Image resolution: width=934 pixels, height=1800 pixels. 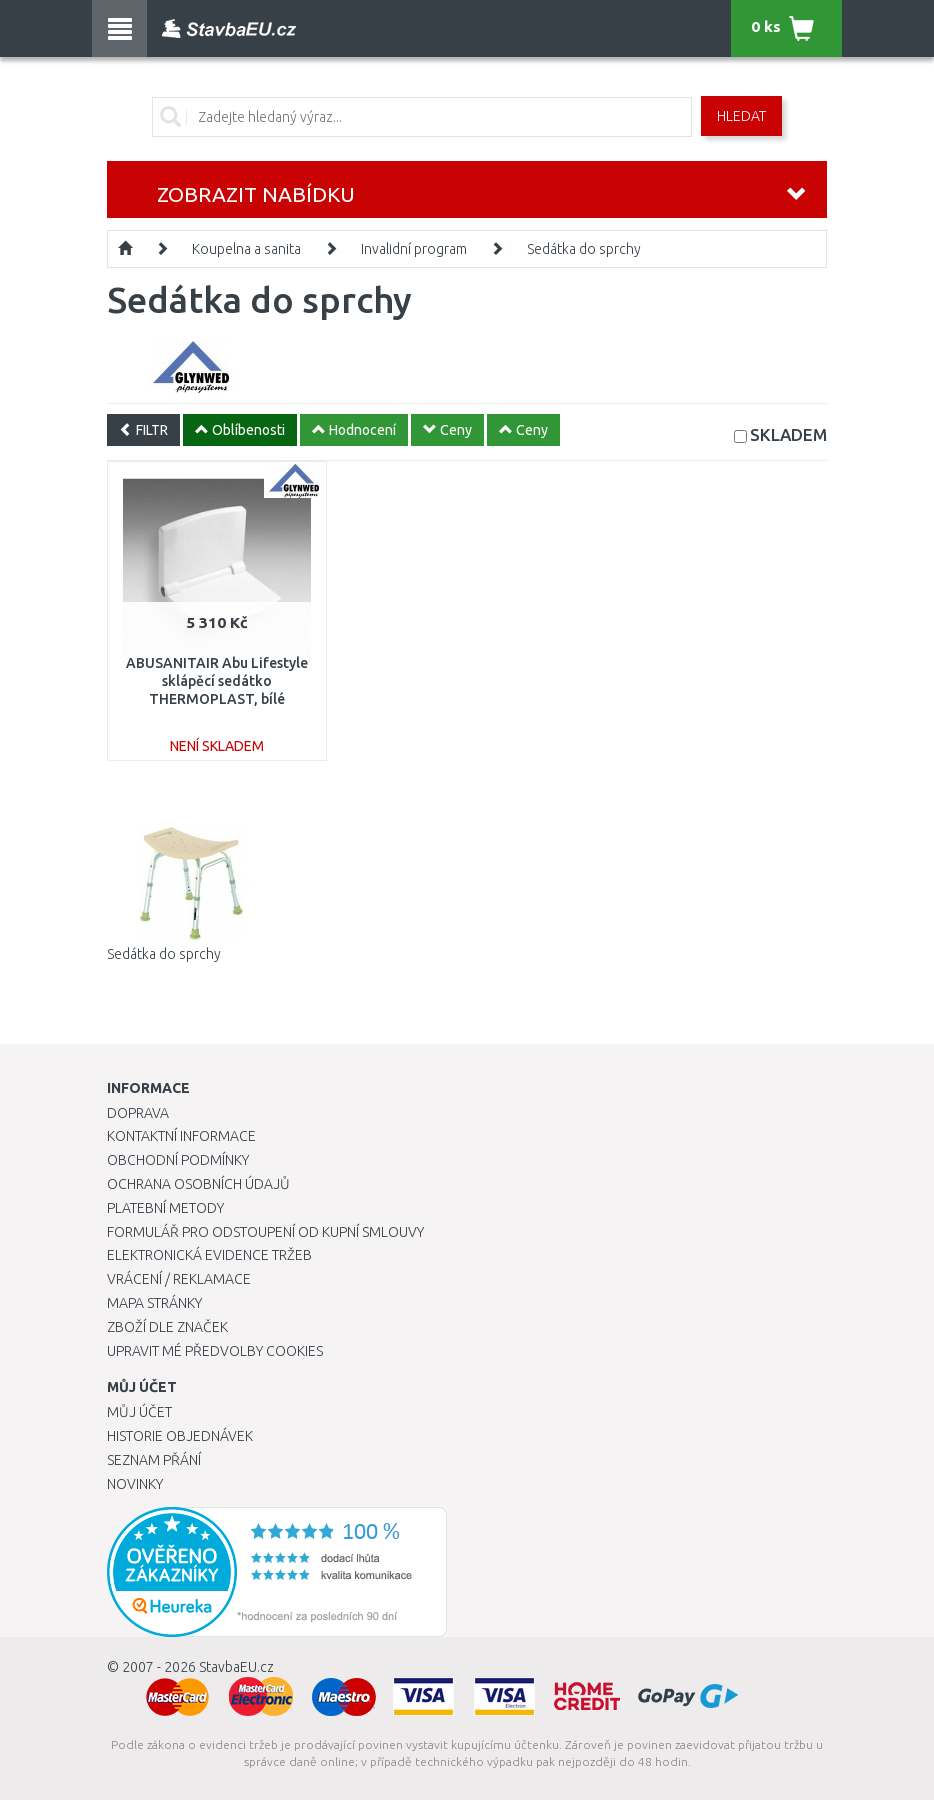 What do you see at coordinates (584, 249) in the screenshot?
I see `Sedátka do sprchy` at bounding box center [584, 249].